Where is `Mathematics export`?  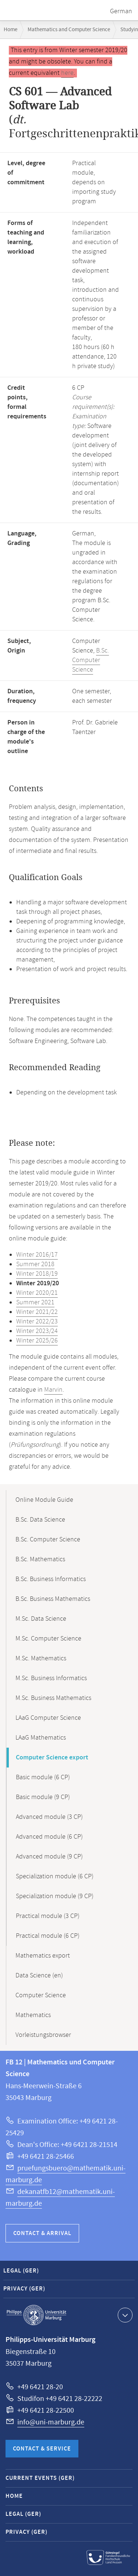 Mathematics export is located at coordinates (42, 1955).